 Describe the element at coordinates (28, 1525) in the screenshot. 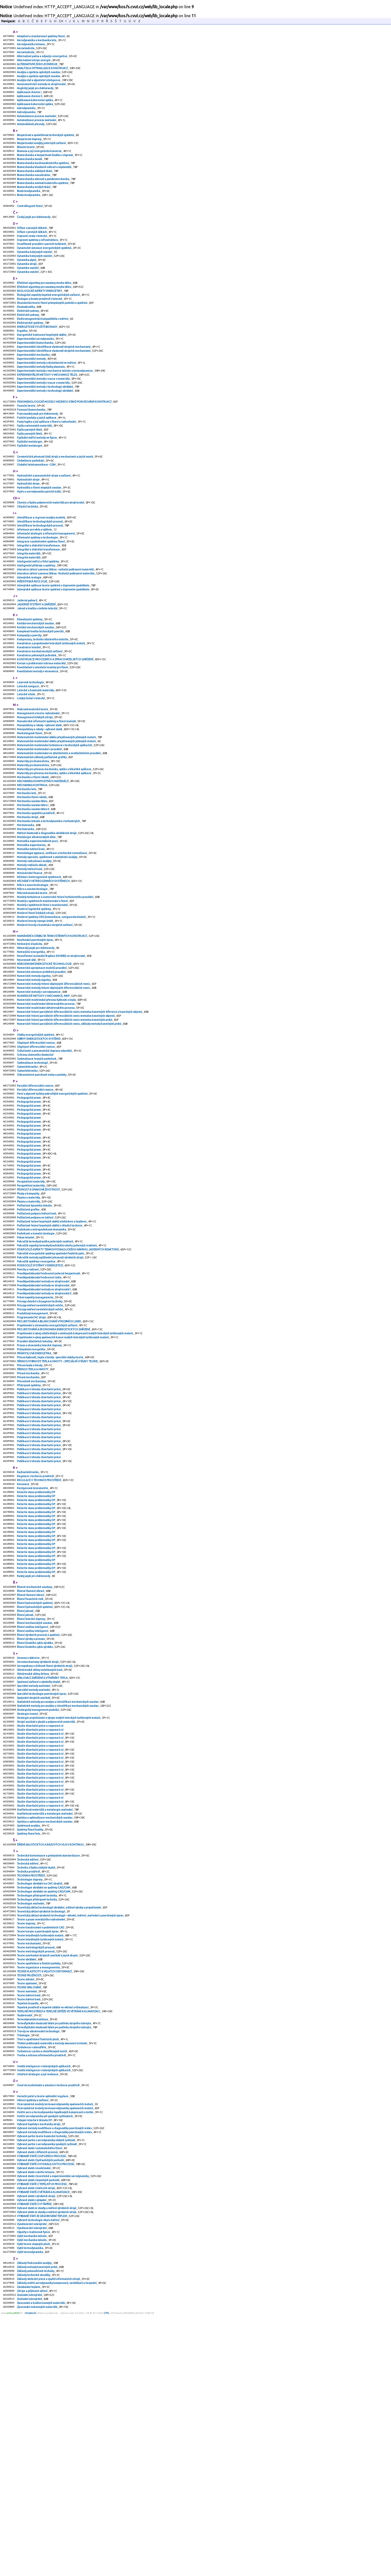

I see `Přesná mechanika` at that location.